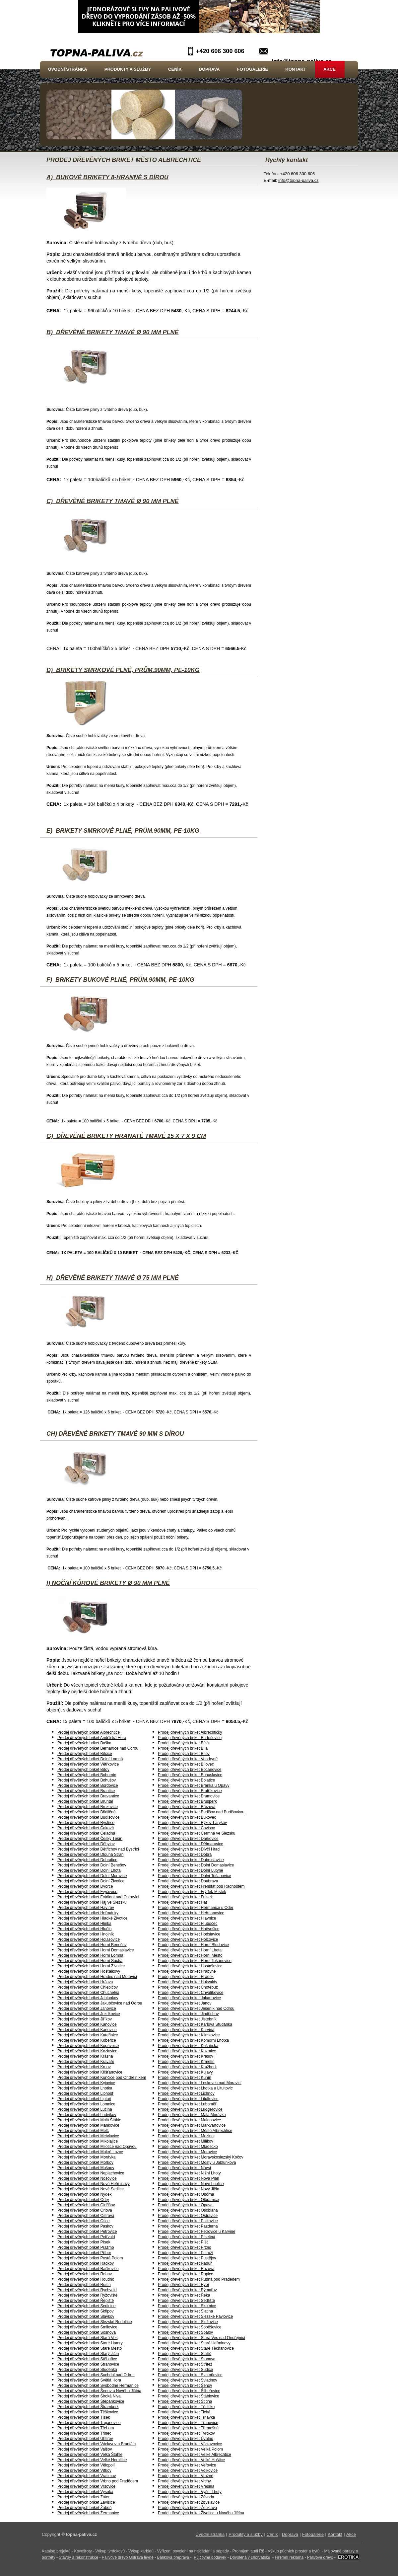 Image resolution: width=398 pixels, height=2576 pixels. What do you see at coordinates (86, 2083) in the screenshot?
I see `Prodej dřevěných briket Kyjovice` at bounding box center [86, 2083].